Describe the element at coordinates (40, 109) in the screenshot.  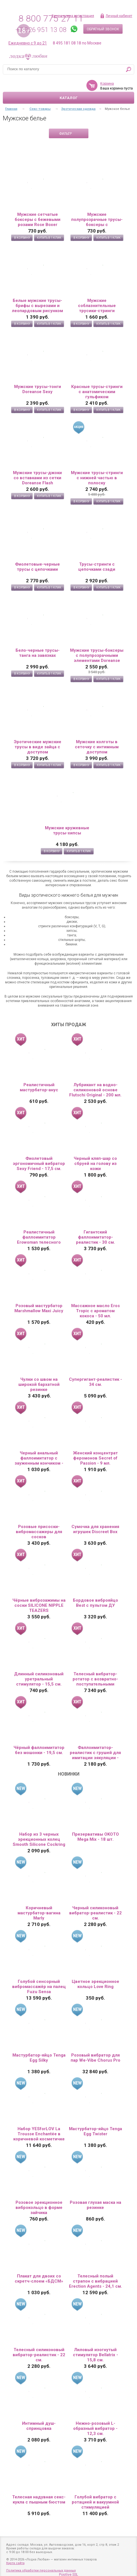
I see `Секс-товары` at that location.